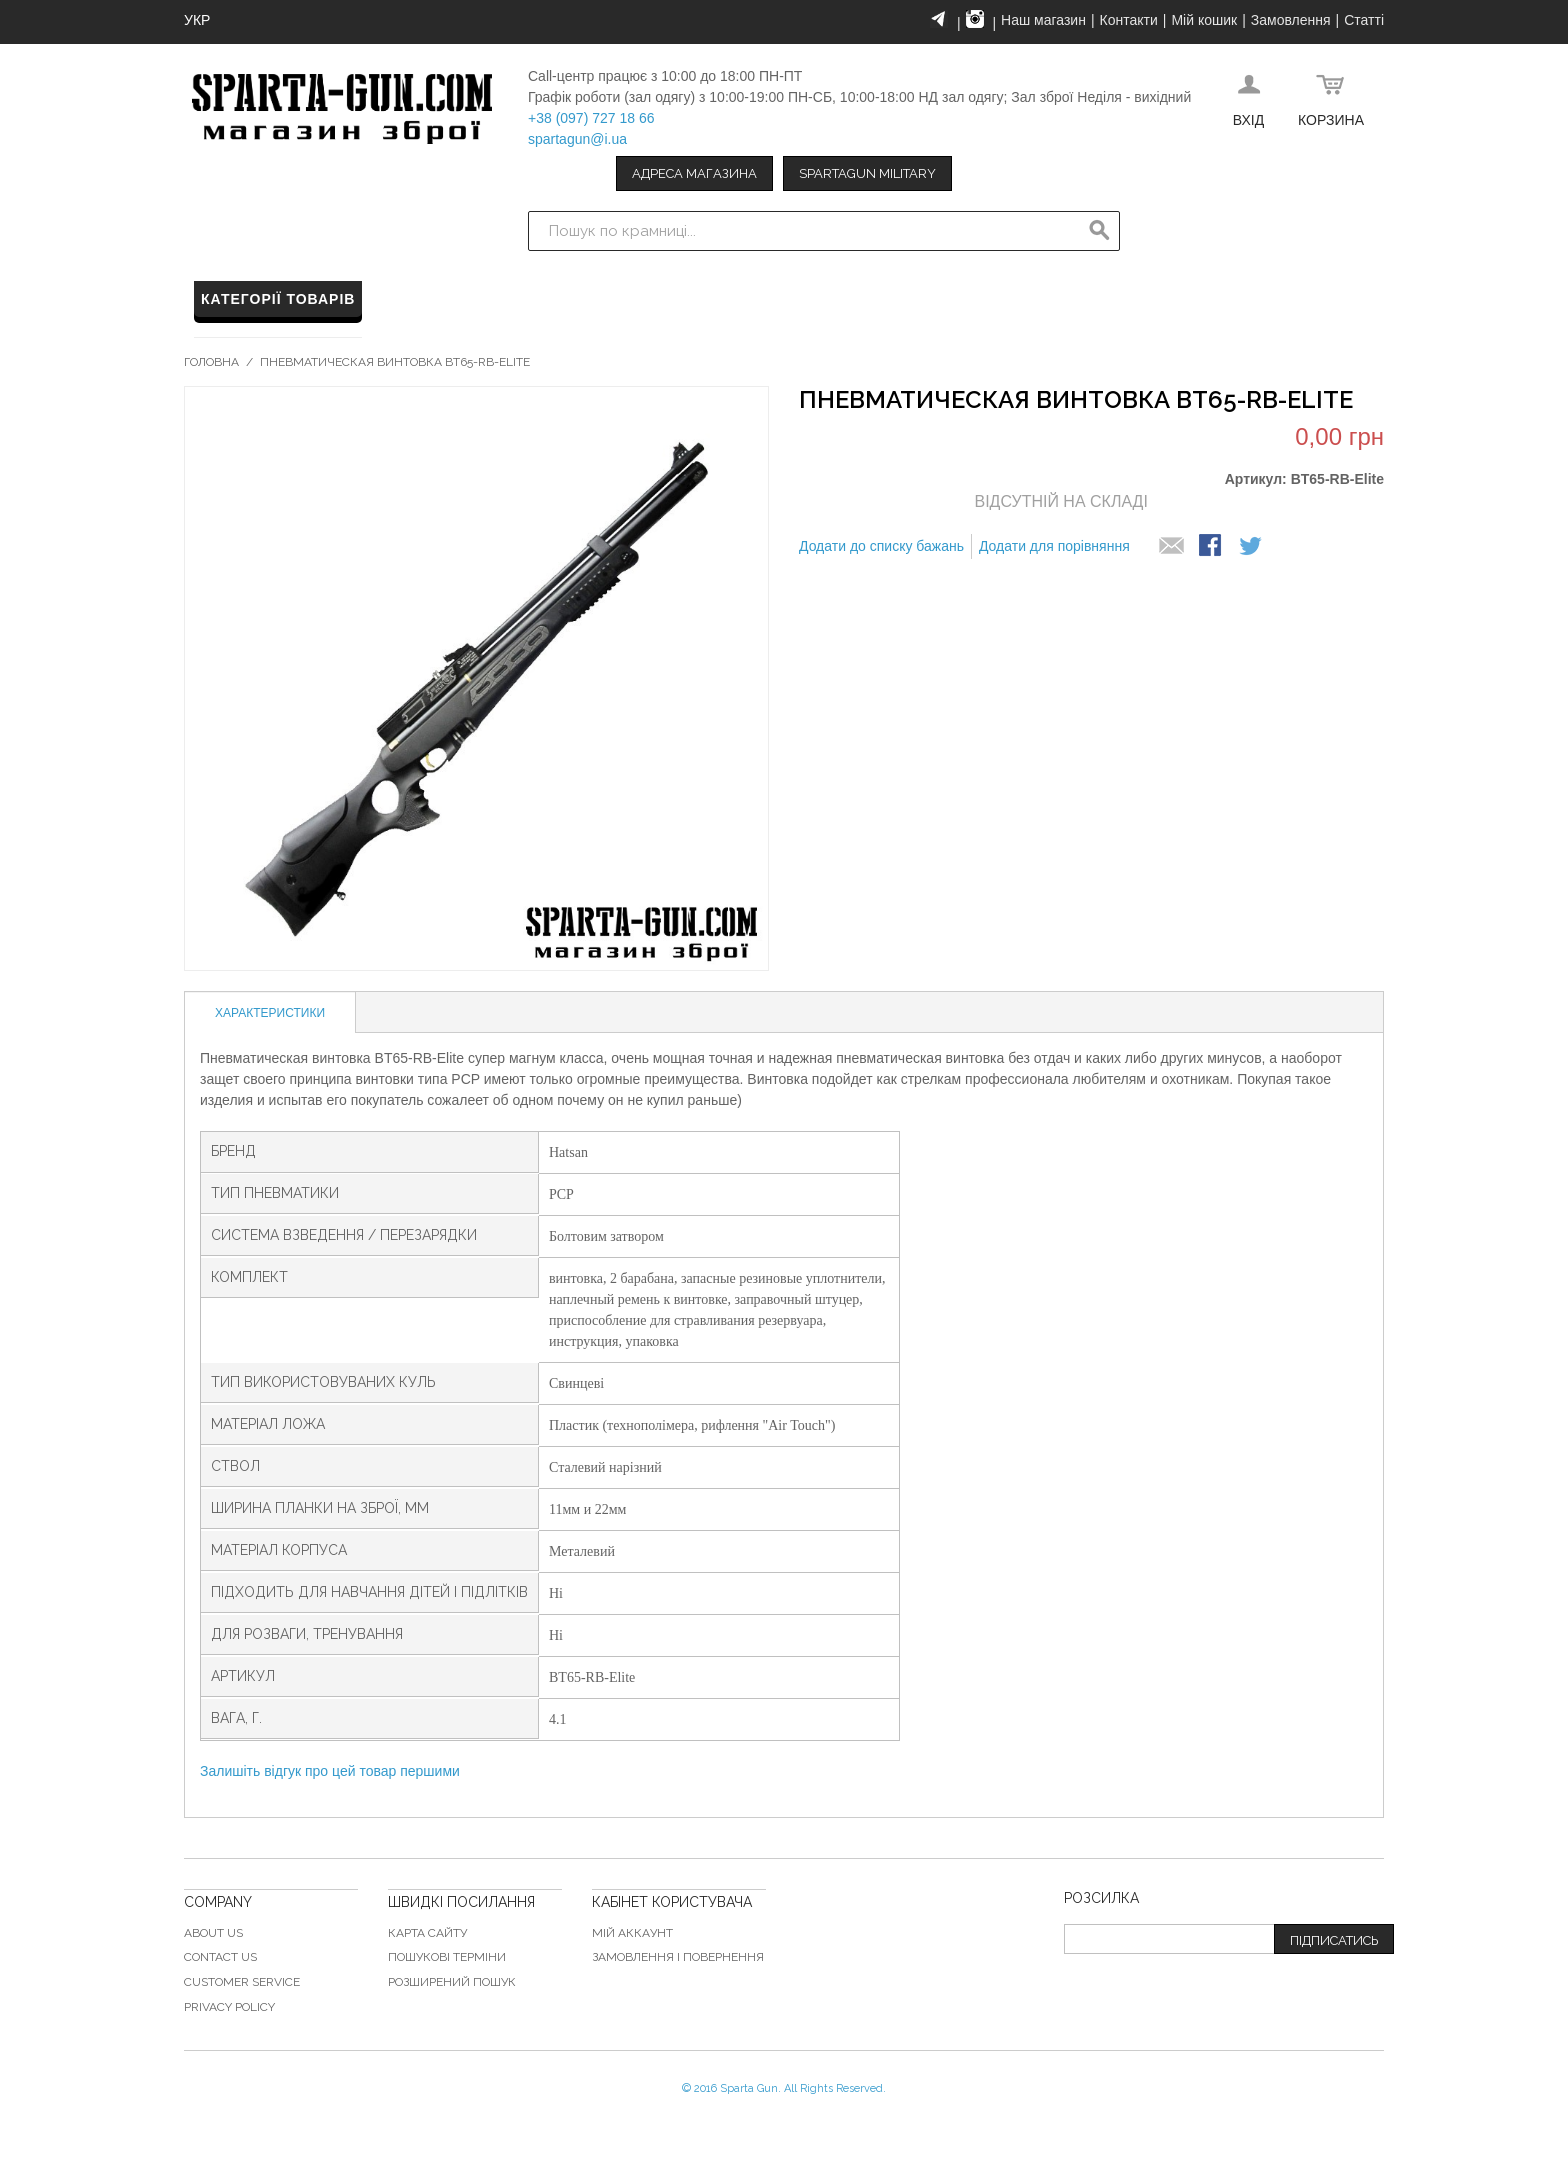  What do you see at coordinates (1129, 20) in the screenshot?
I see `Контакти` at bounding box center [1129, 20].